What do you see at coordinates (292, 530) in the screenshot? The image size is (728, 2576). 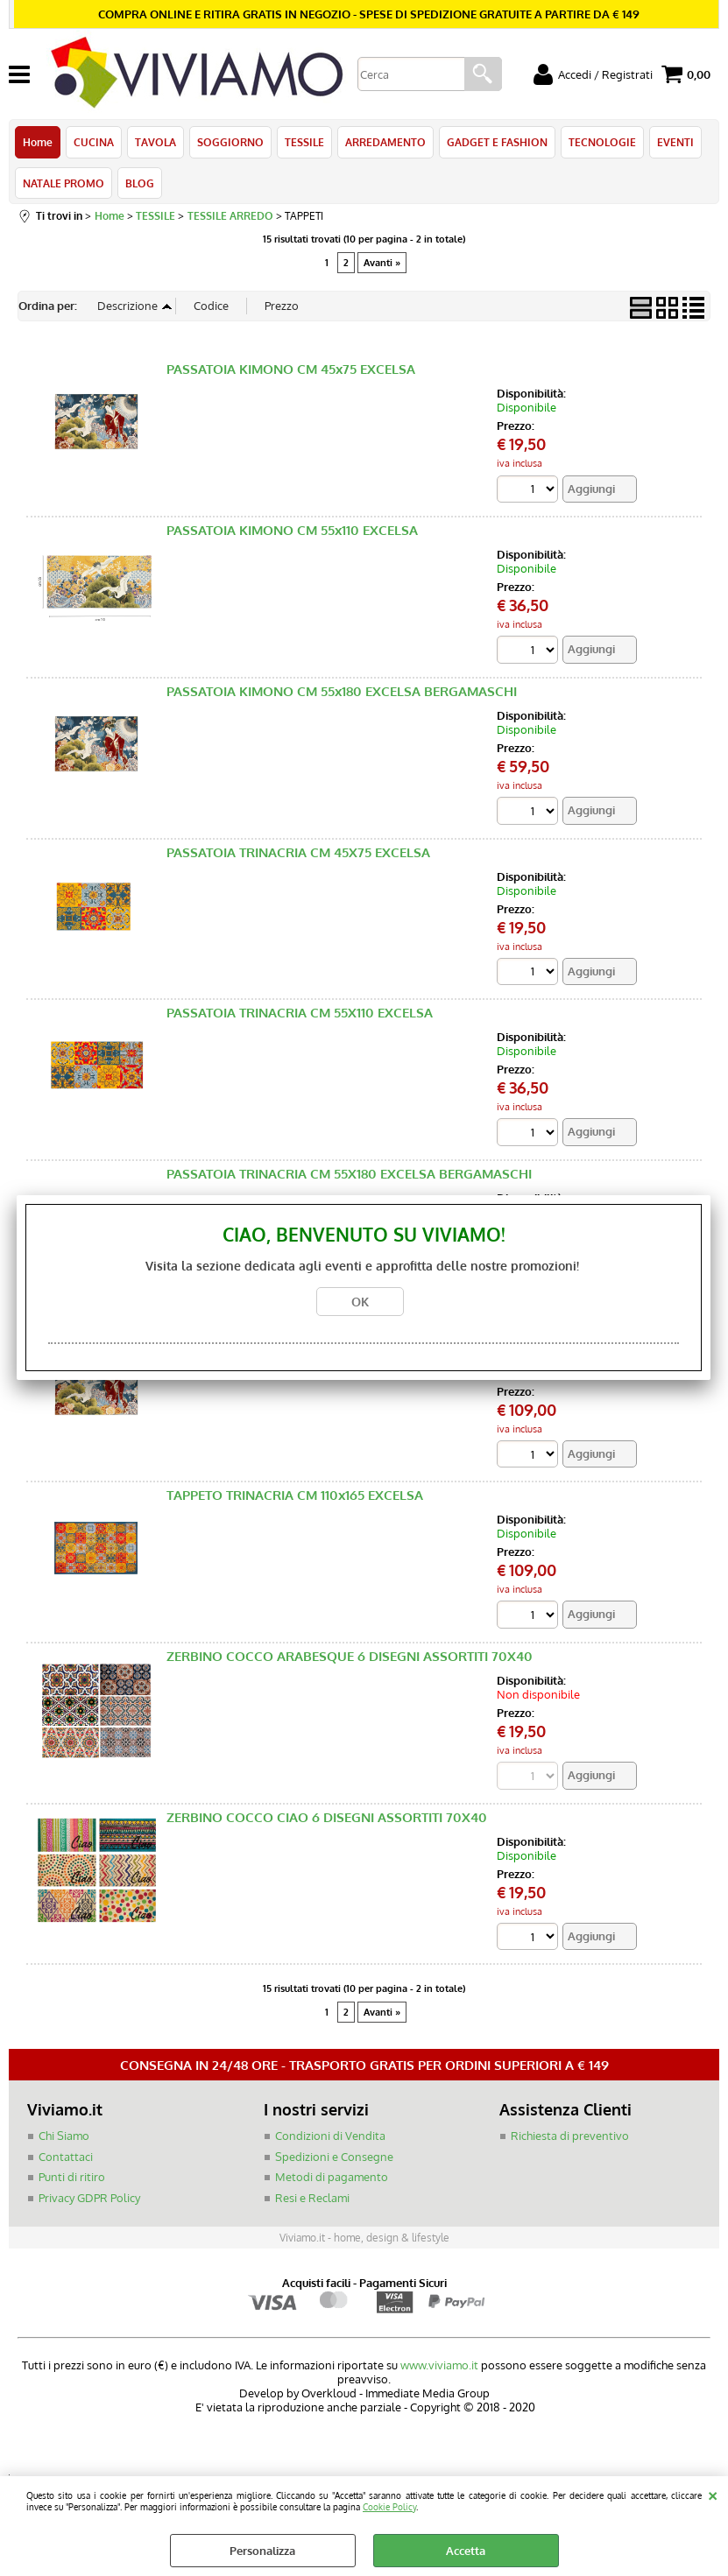 I see `PASSATOIA KIMONO CM 55x110 EXCELSA` at bounding box center [292, 530].